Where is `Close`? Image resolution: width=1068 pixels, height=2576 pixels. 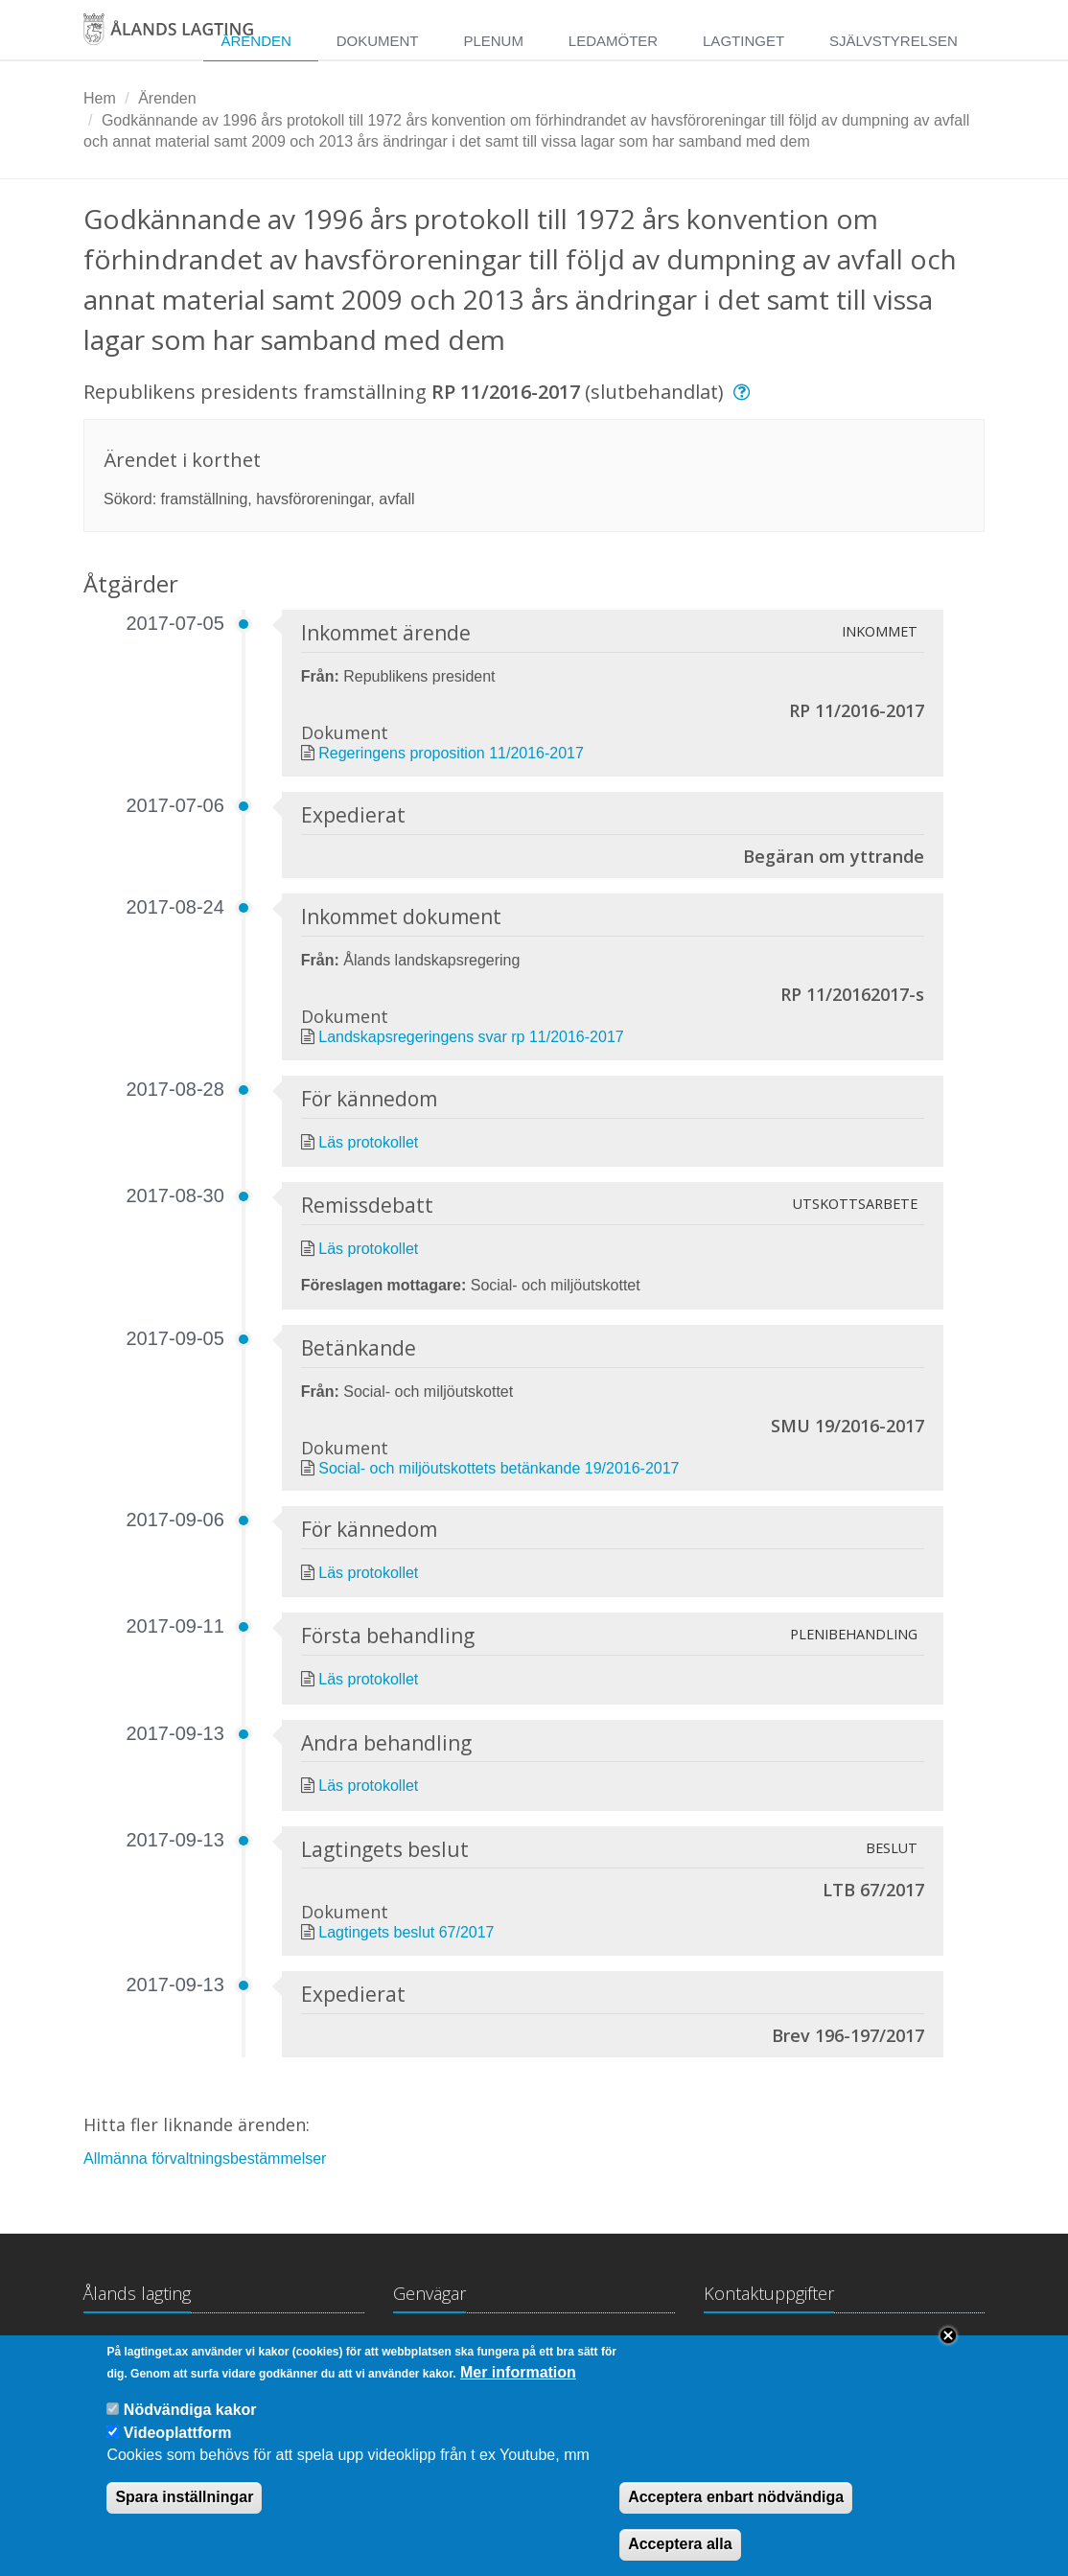 Close is located at coordinates (948, 2354).